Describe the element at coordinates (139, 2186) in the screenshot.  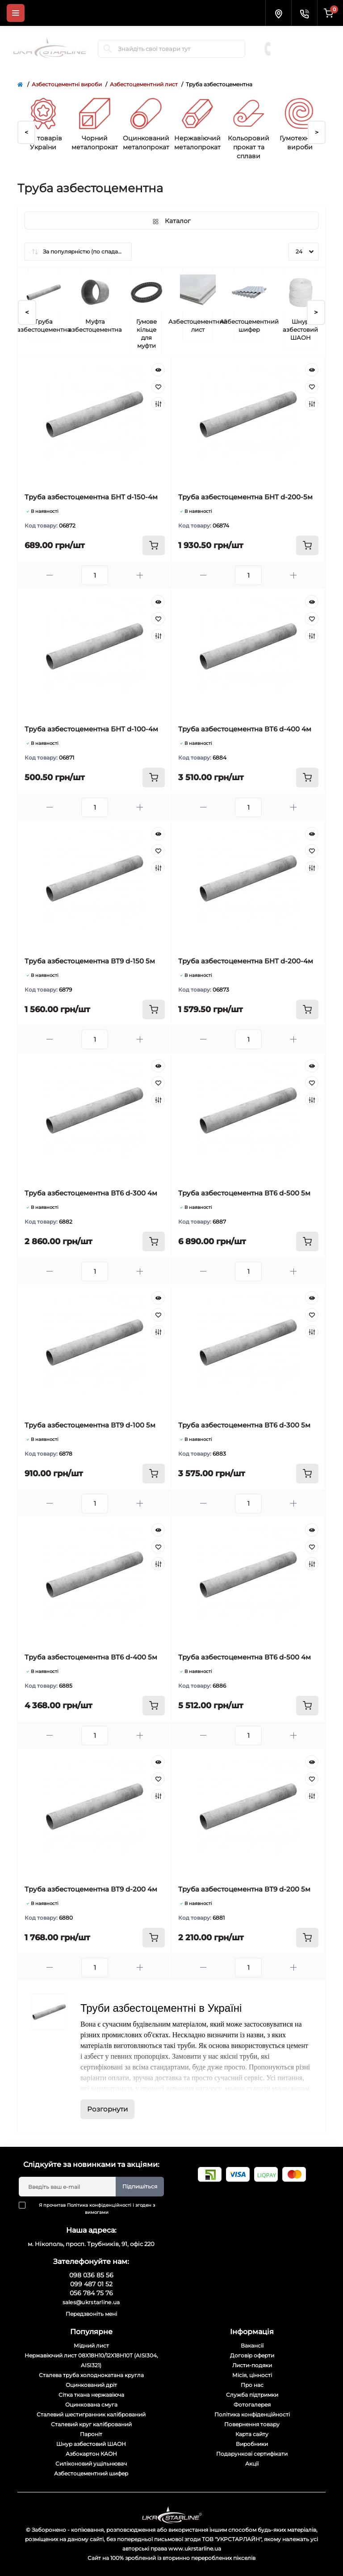
I see `Підпишіться` at that location.